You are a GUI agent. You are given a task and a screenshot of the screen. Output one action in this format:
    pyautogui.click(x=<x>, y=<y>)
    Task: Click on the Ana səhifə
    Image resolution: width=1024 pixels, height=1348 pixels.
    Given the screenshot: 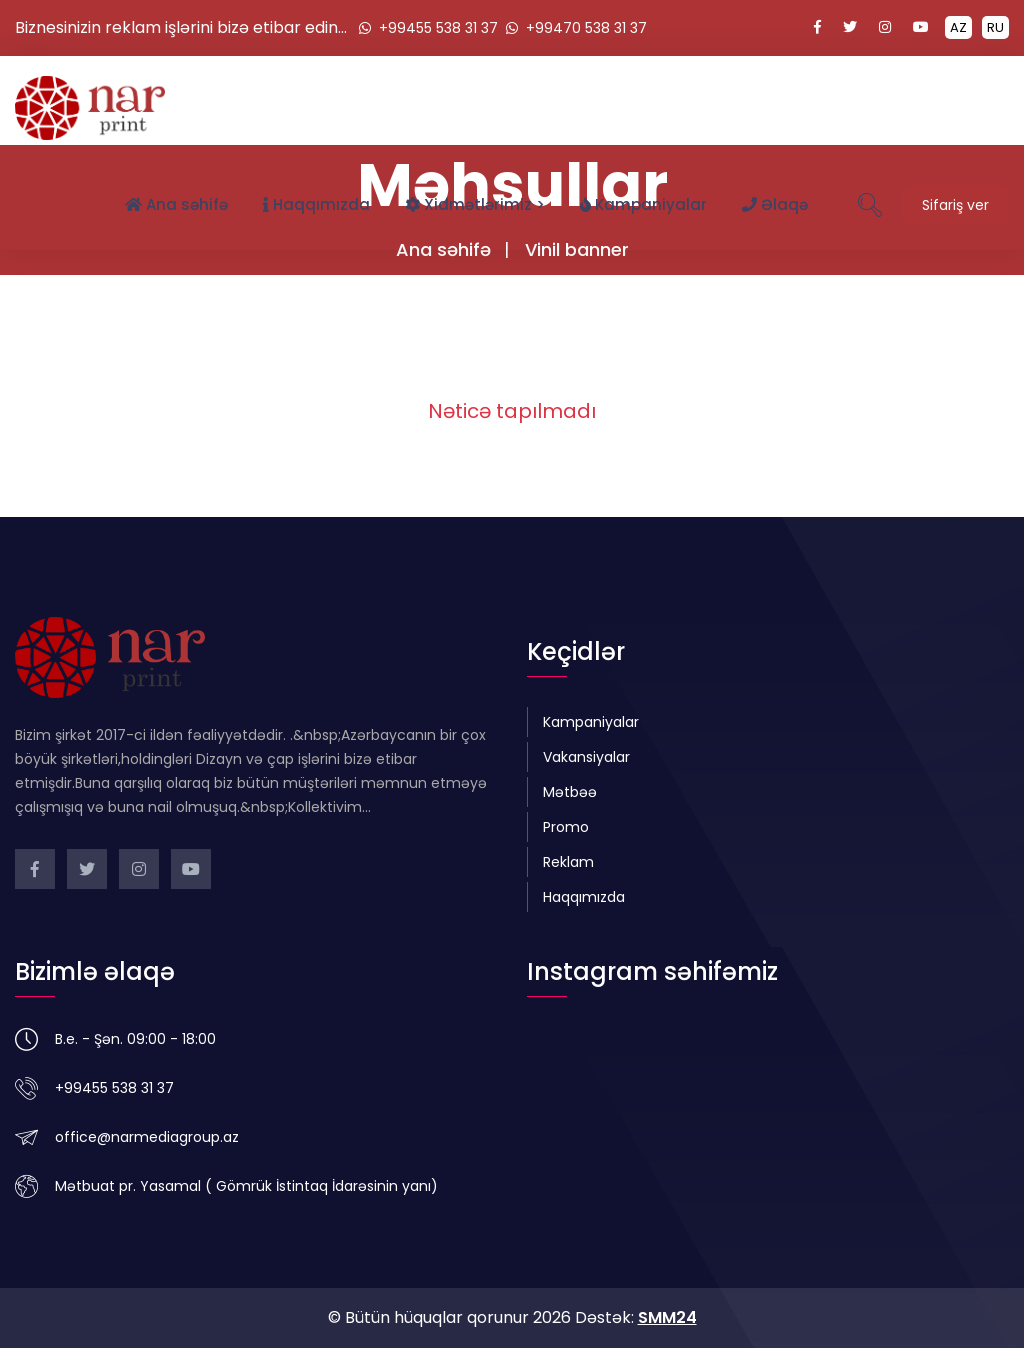 What is the action you would take?
    pyautogui.click(x=176, y=205)
    